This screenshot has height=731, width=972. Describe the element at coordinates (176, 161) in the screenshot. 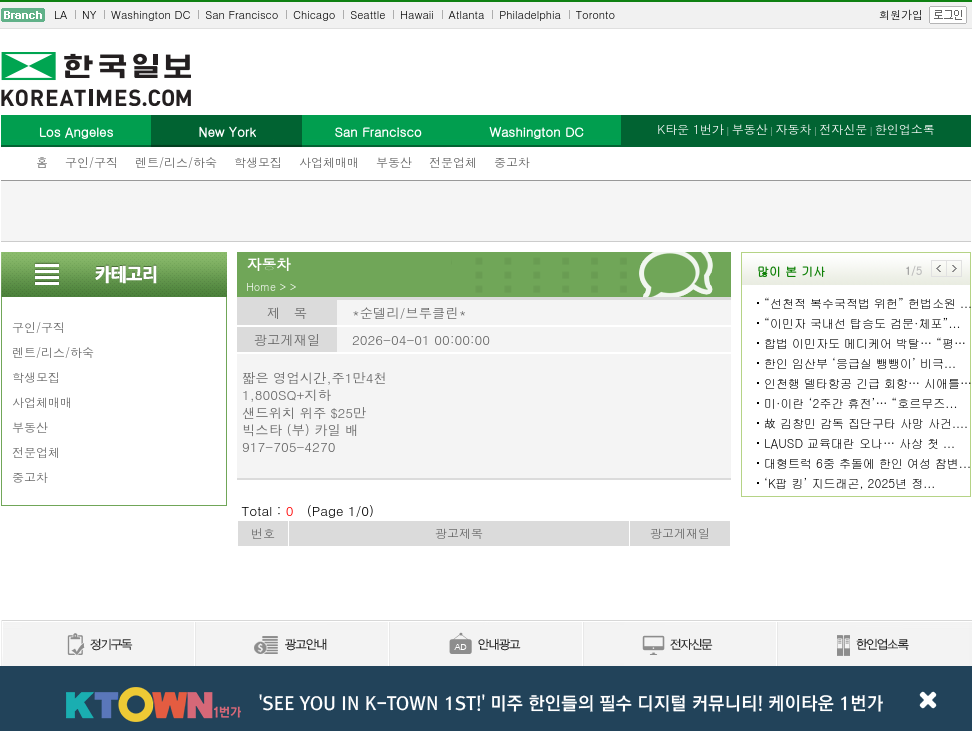

I see `렌트/리스/하숙` at that location.